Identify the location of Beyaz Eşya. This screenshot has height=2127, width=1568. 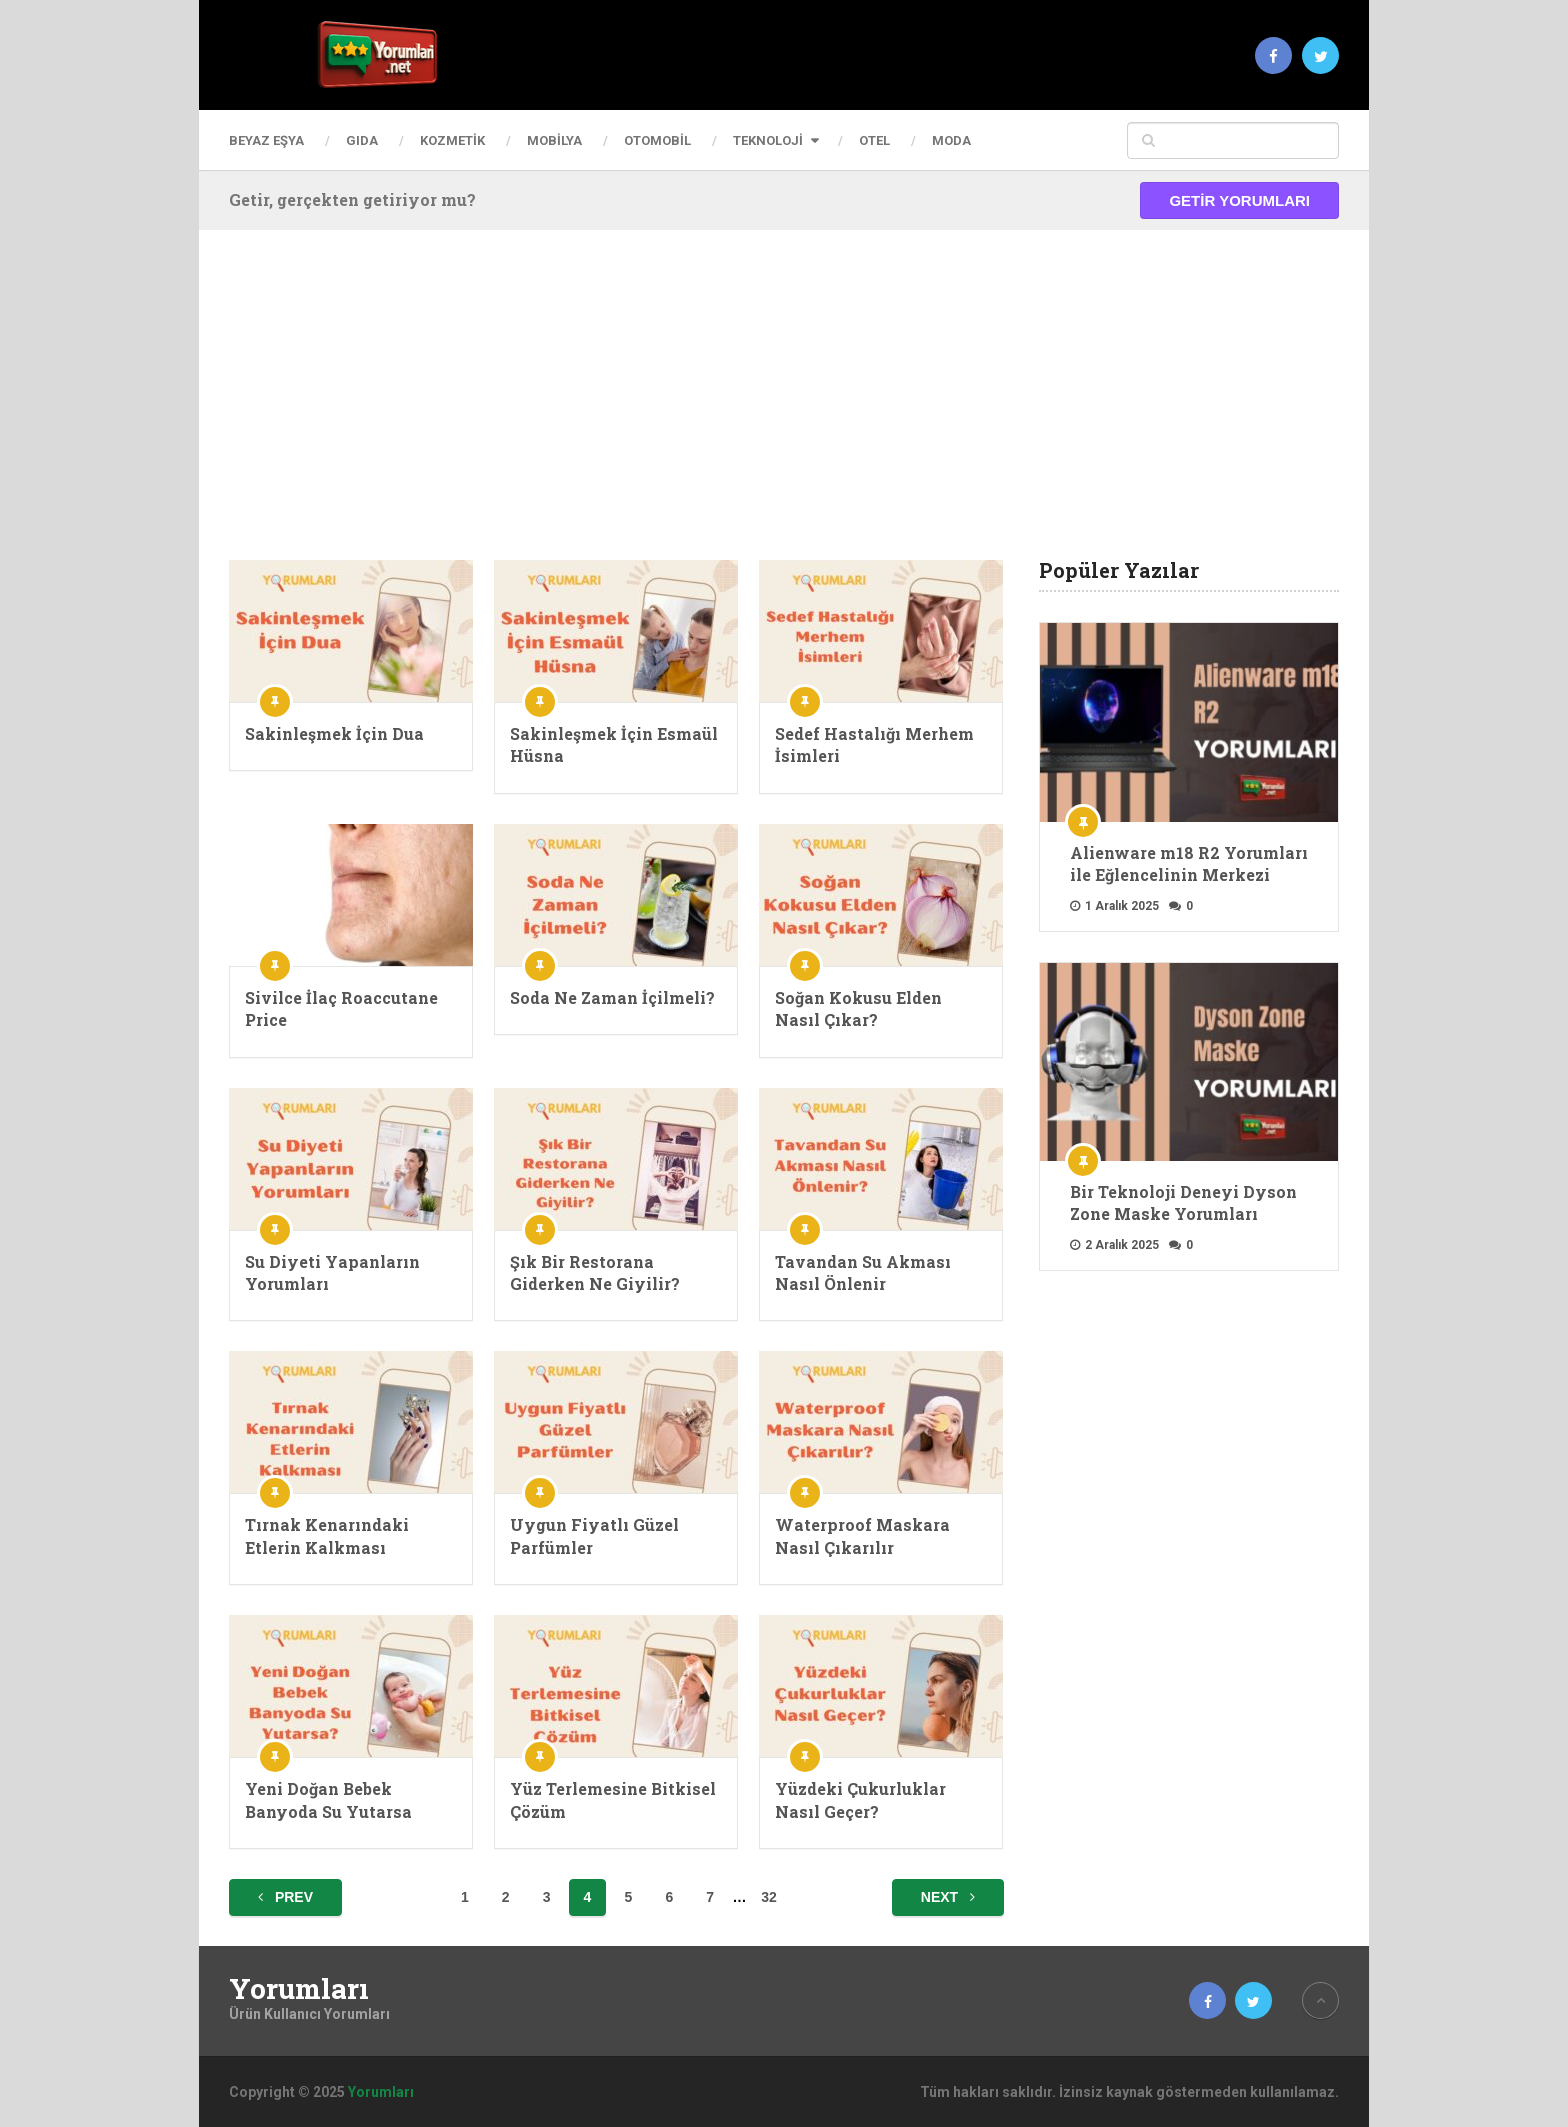
(266, 140).